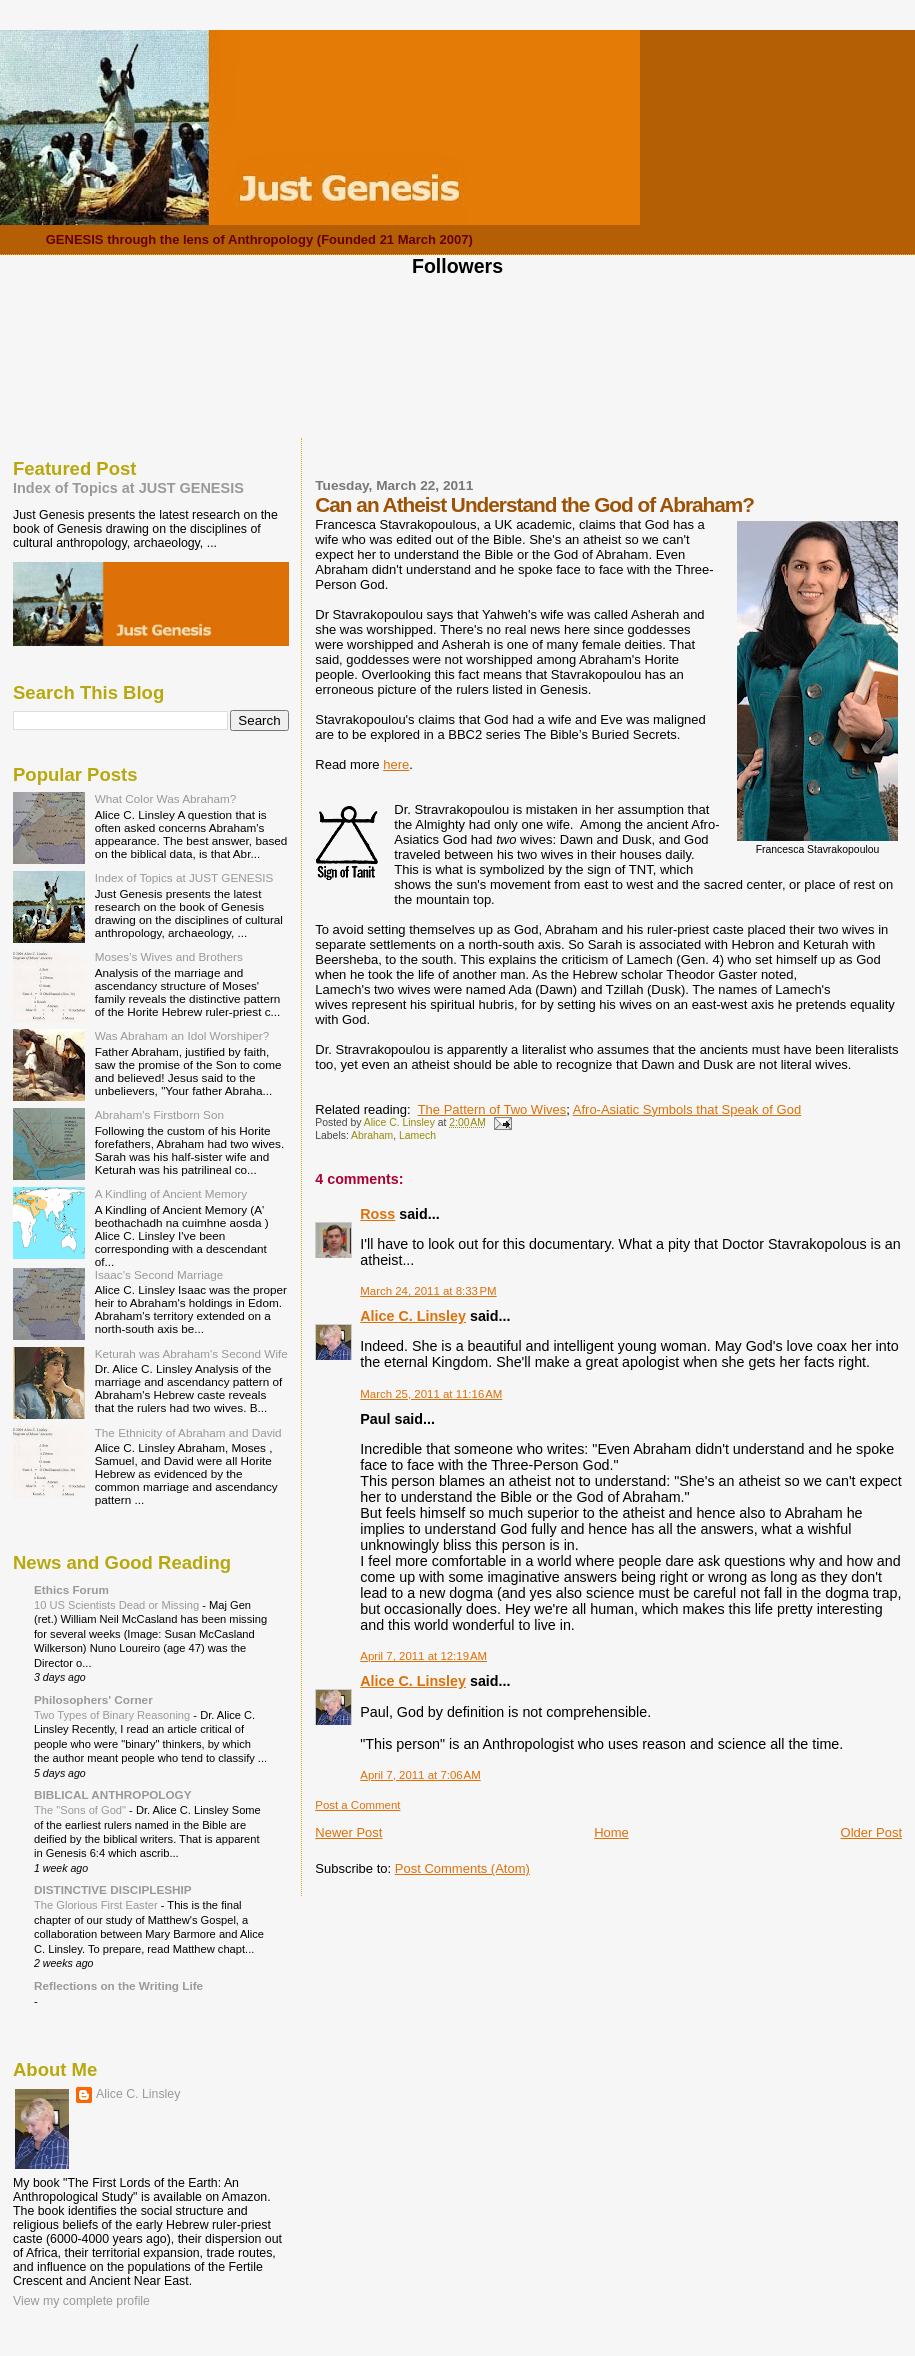 The image size is (915, 2356). Describe the element at coordinates (462, 1868) in the screenshot. I see `Post Comments (Atom)` at that location.